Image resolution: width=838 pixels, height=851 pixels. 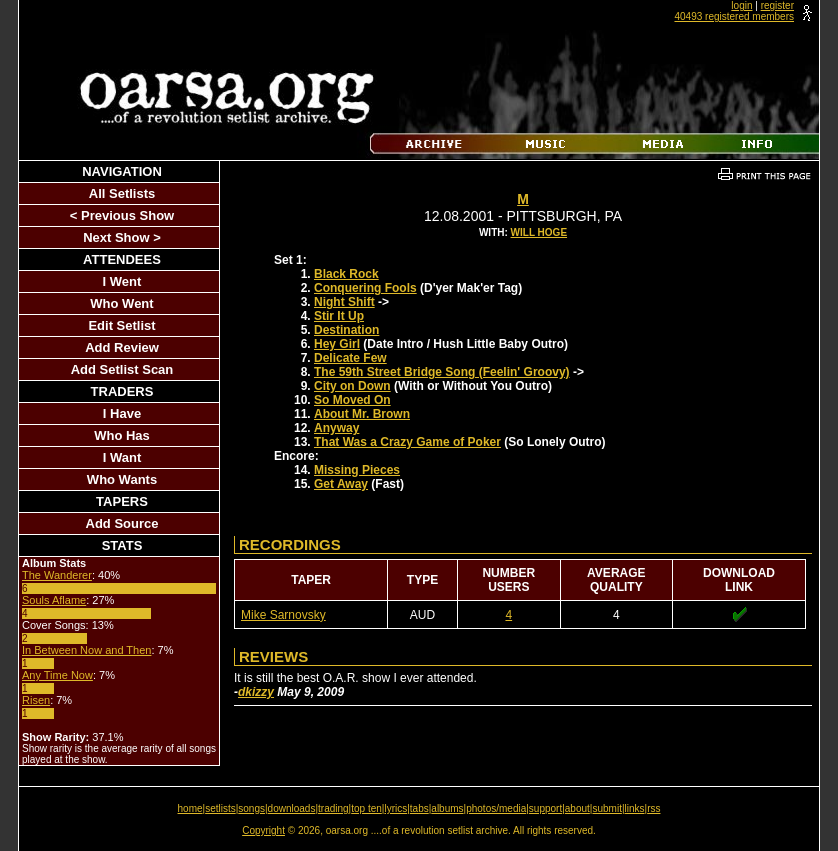 I want to click on The Wanderer, so click(x=57, y=575).